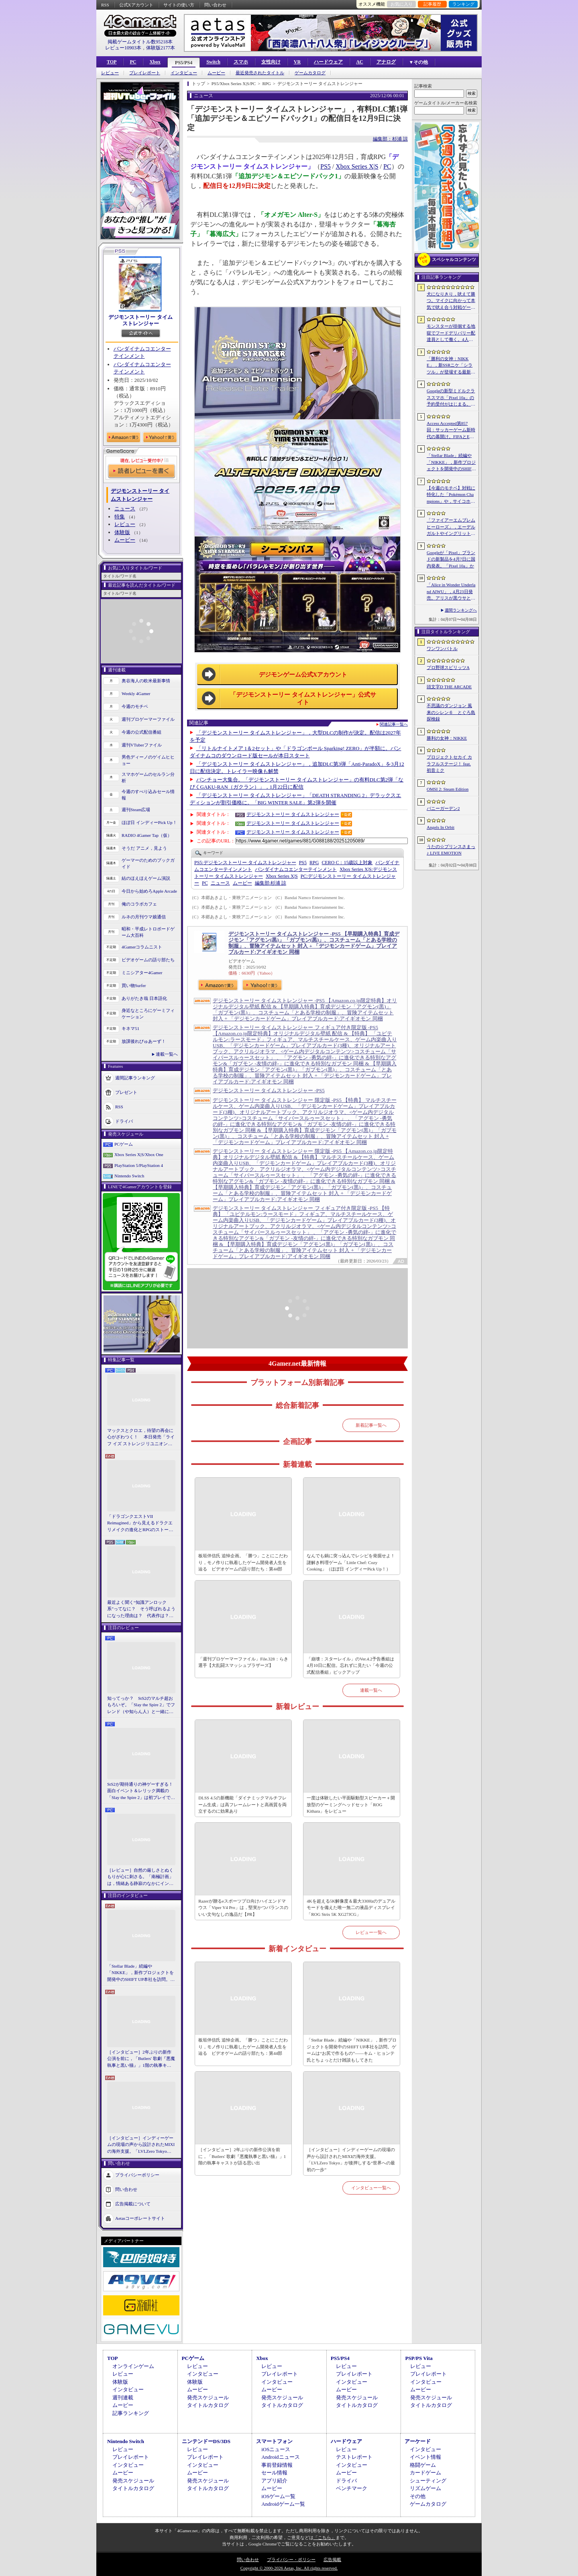  What do you see at coordinates (144, 848) in the screenshot?
I see `そうだ アニメ，見よう` at bounding box center [144, 848].